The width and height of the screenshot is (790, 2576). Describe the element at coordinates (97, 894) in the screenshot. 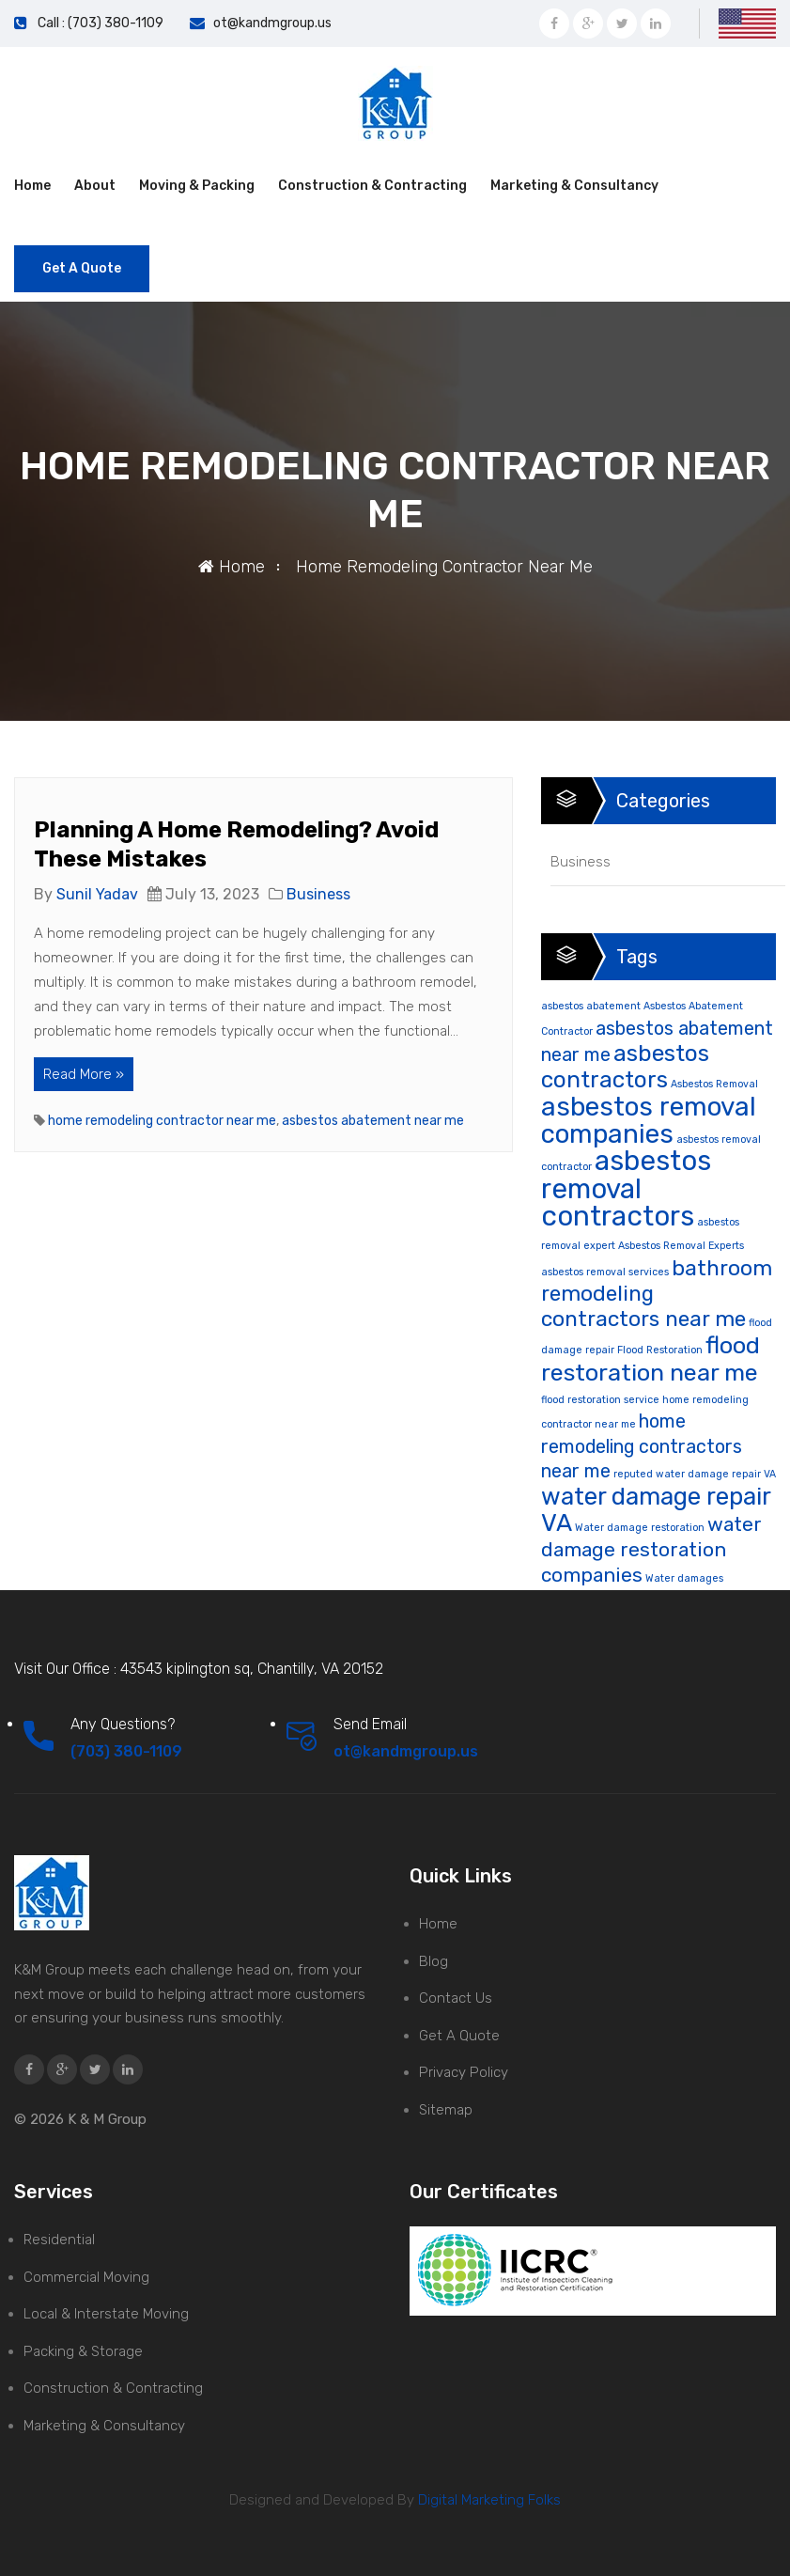

I see `Sunil Yadav` at that location.